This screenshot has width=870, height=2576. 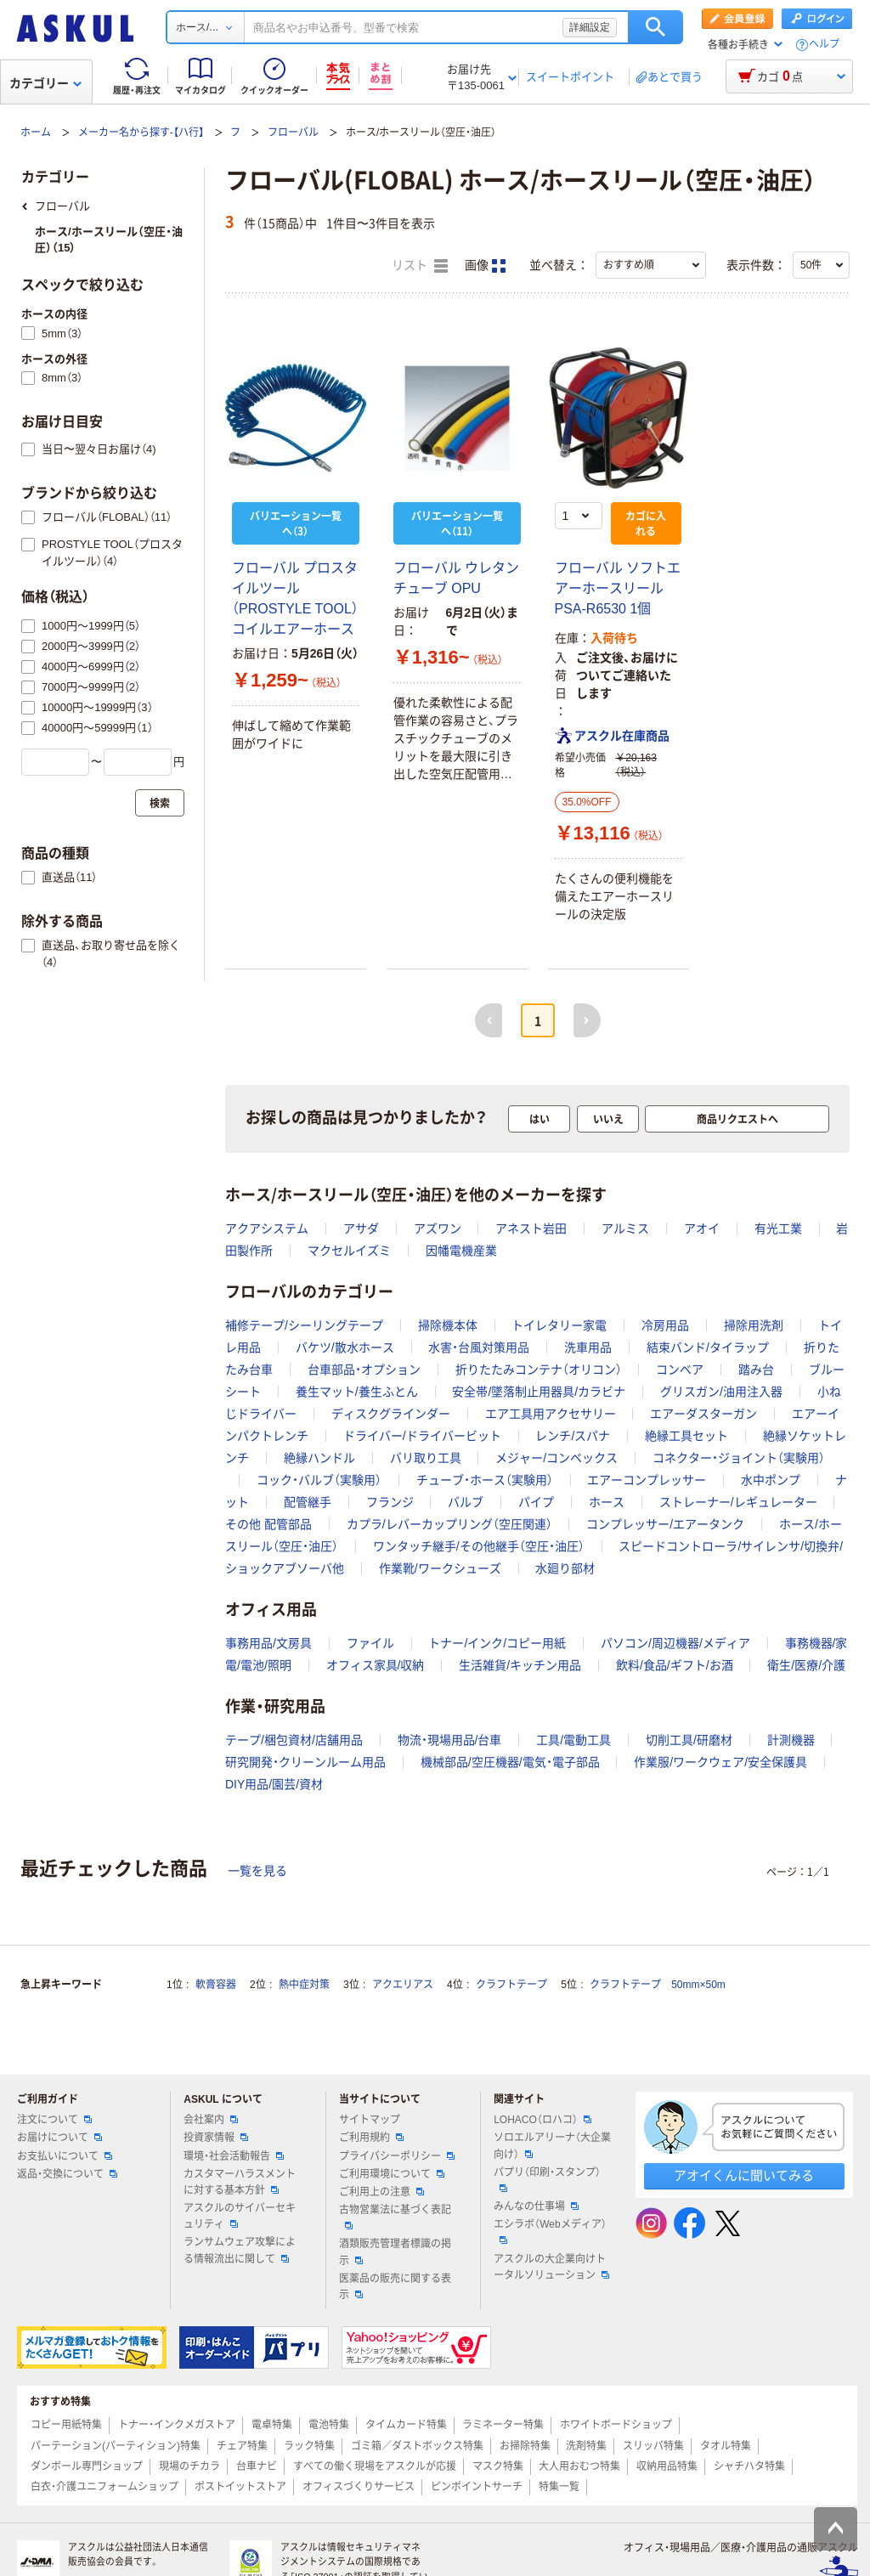 I want to click on タイムカード特集, so click(x=406, y=2425).